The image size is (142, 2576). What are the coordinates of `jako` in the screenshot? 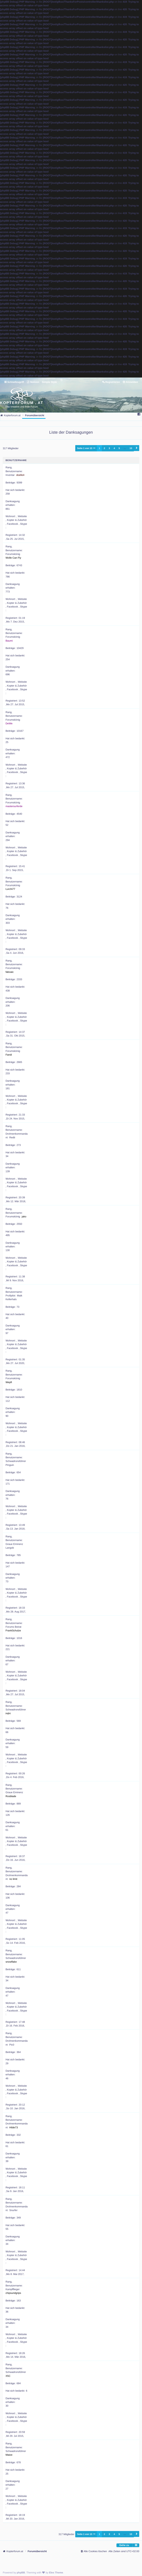 It's located at (24, 1216).